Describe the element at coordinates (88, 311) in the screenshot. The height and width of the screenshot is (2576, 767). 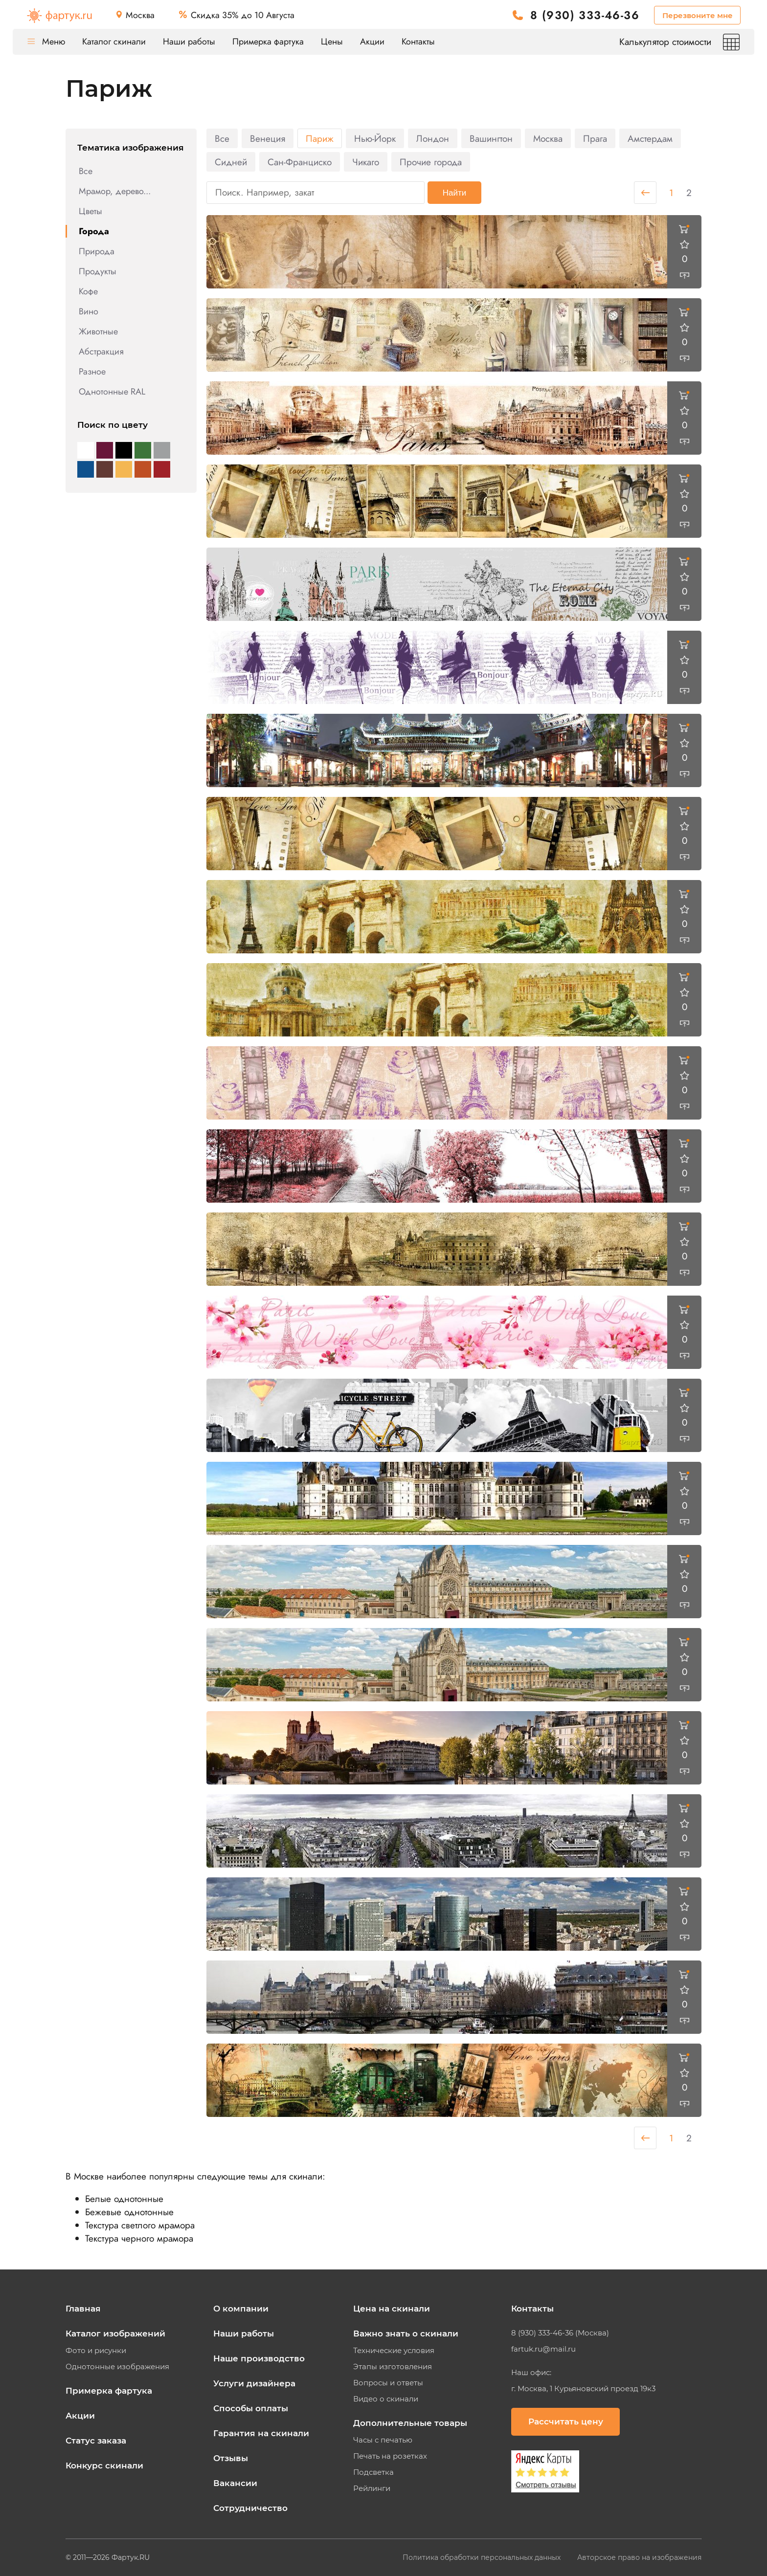
I see `Вино` at that location.